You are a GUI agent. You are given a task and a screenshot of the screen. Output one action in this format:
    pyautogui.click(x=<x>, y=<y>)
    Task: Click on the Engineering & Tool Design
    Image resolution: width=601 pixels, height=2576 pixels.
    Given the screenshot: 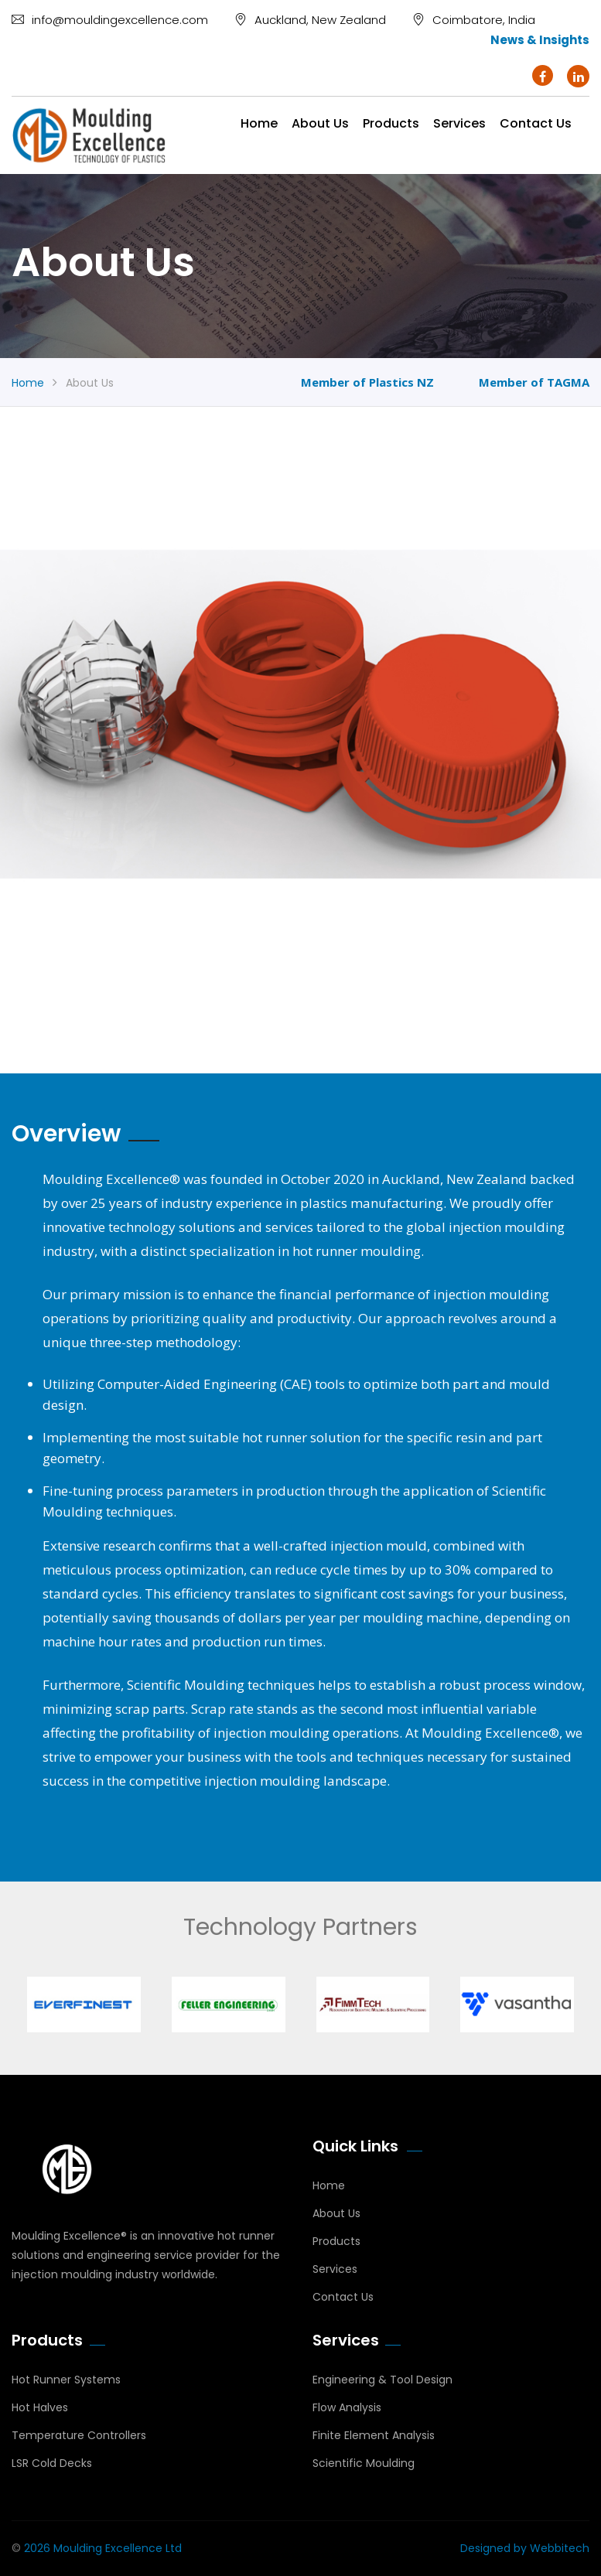 What is the action you would take?
    pyautogui.click(x=382, y=2379)
    